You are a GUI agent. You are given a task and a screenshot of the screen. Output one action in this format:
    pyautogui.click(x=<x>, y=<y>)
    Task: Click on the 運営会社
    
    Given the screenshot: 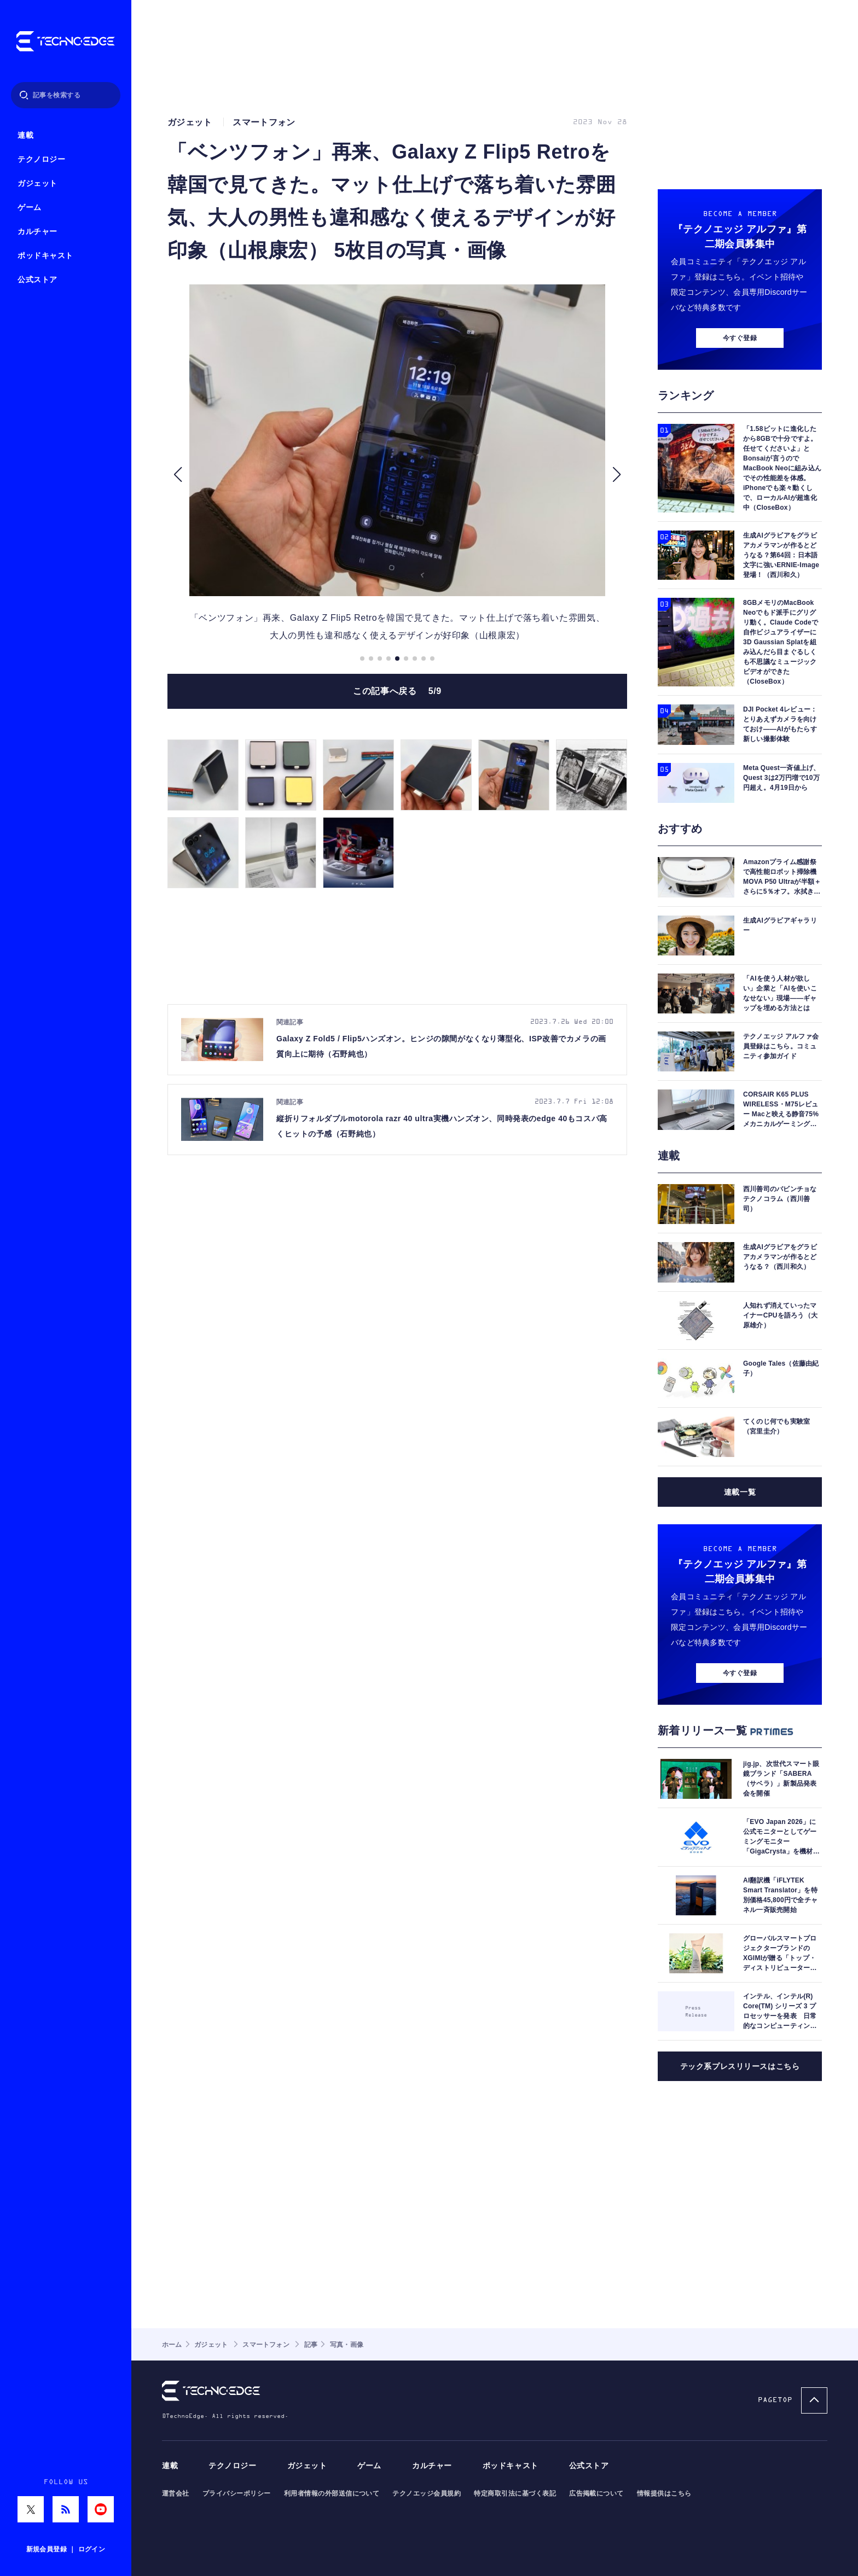 What is the action you would take?
    pyautogui.click(x=175, y=2493)
    